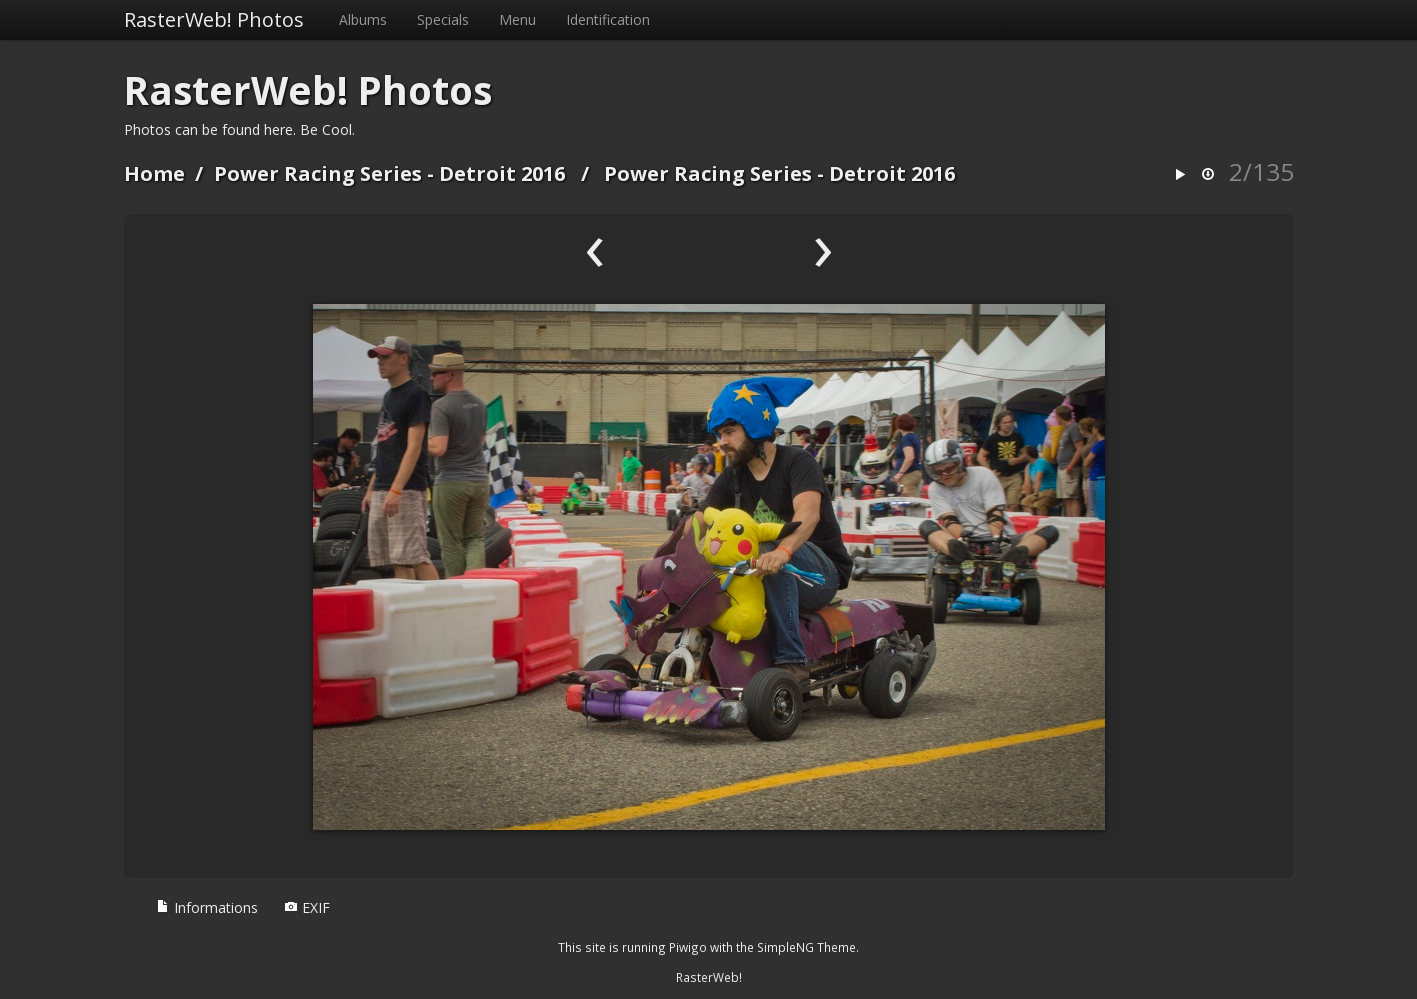 The width and height of the screenshot is (1417, 999). What do you see at coordinates (214, 19) in the screenshot?
I see `RasterWeb! Photos` at bounding box center [214, 19].